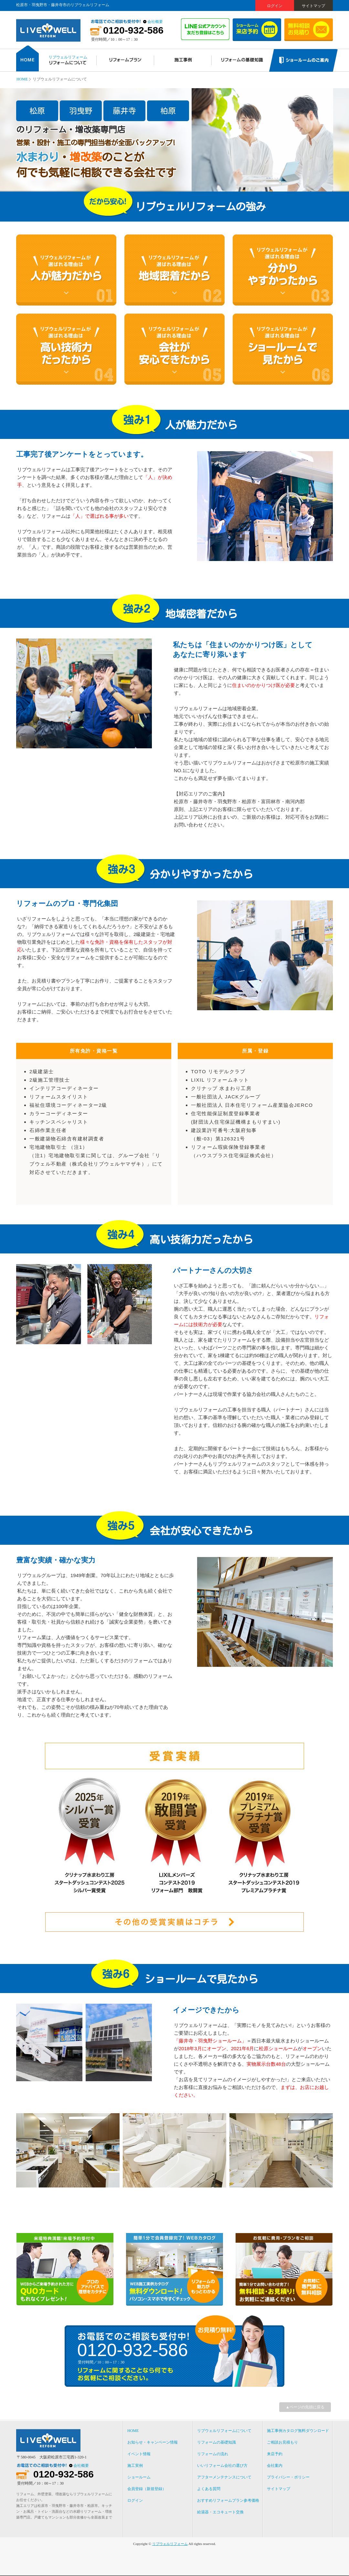 This screenshot has height=2576, width=349. What do you see at coordinates (155, 21) in the screenshot?
I see `会社概要` at bounding box center [155, 21].